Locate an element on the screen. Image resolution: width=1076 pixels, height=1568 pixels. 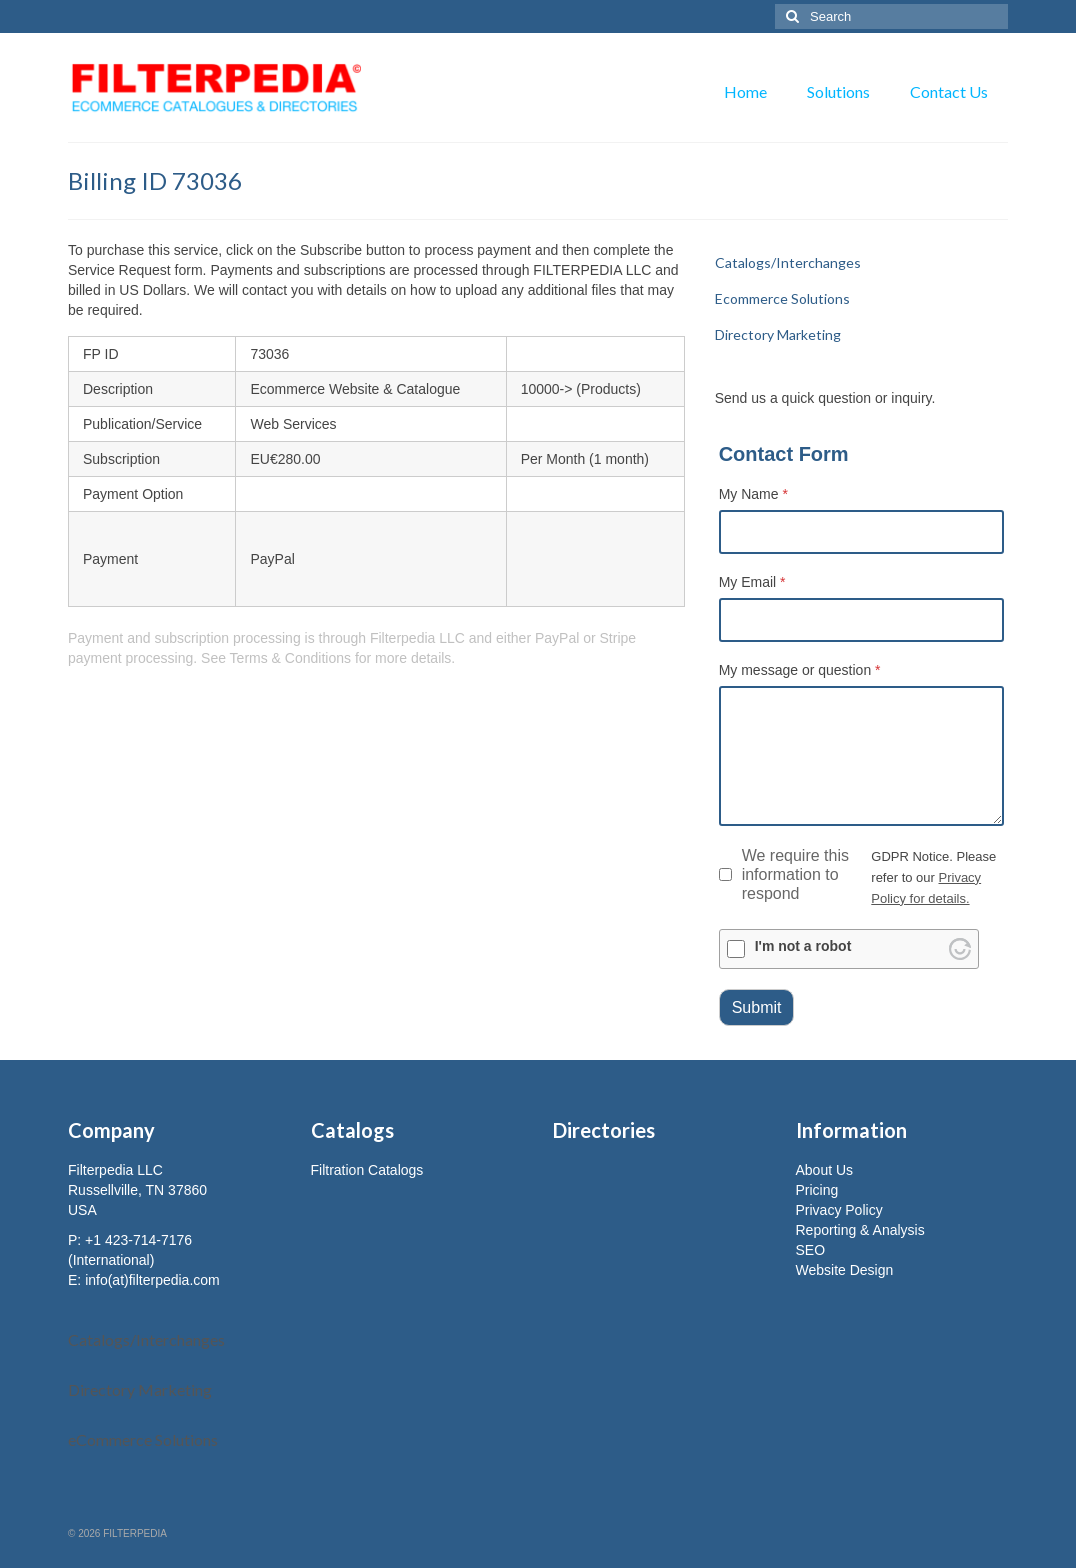
I'm not a robot is located at coordinates (803, 946).